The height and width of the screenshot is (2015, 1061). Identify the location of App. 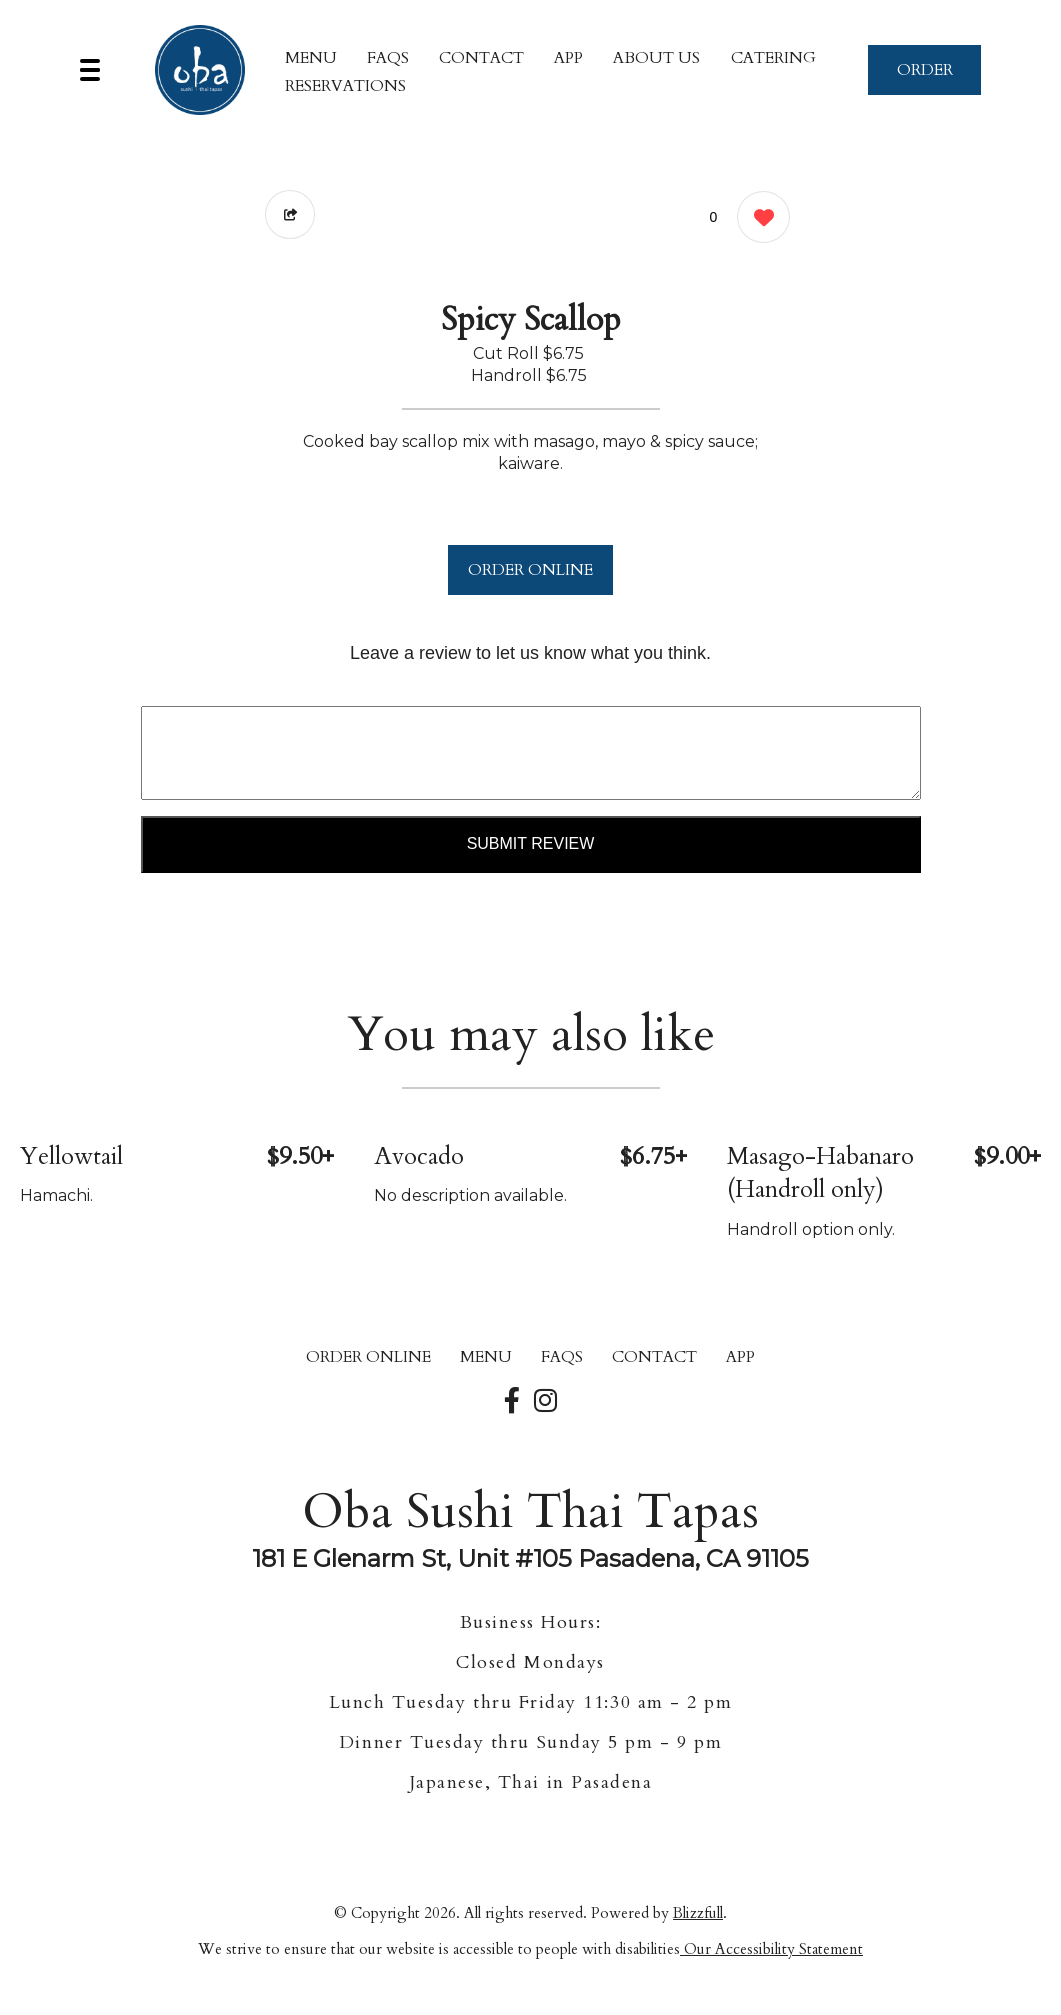
(568, 58).